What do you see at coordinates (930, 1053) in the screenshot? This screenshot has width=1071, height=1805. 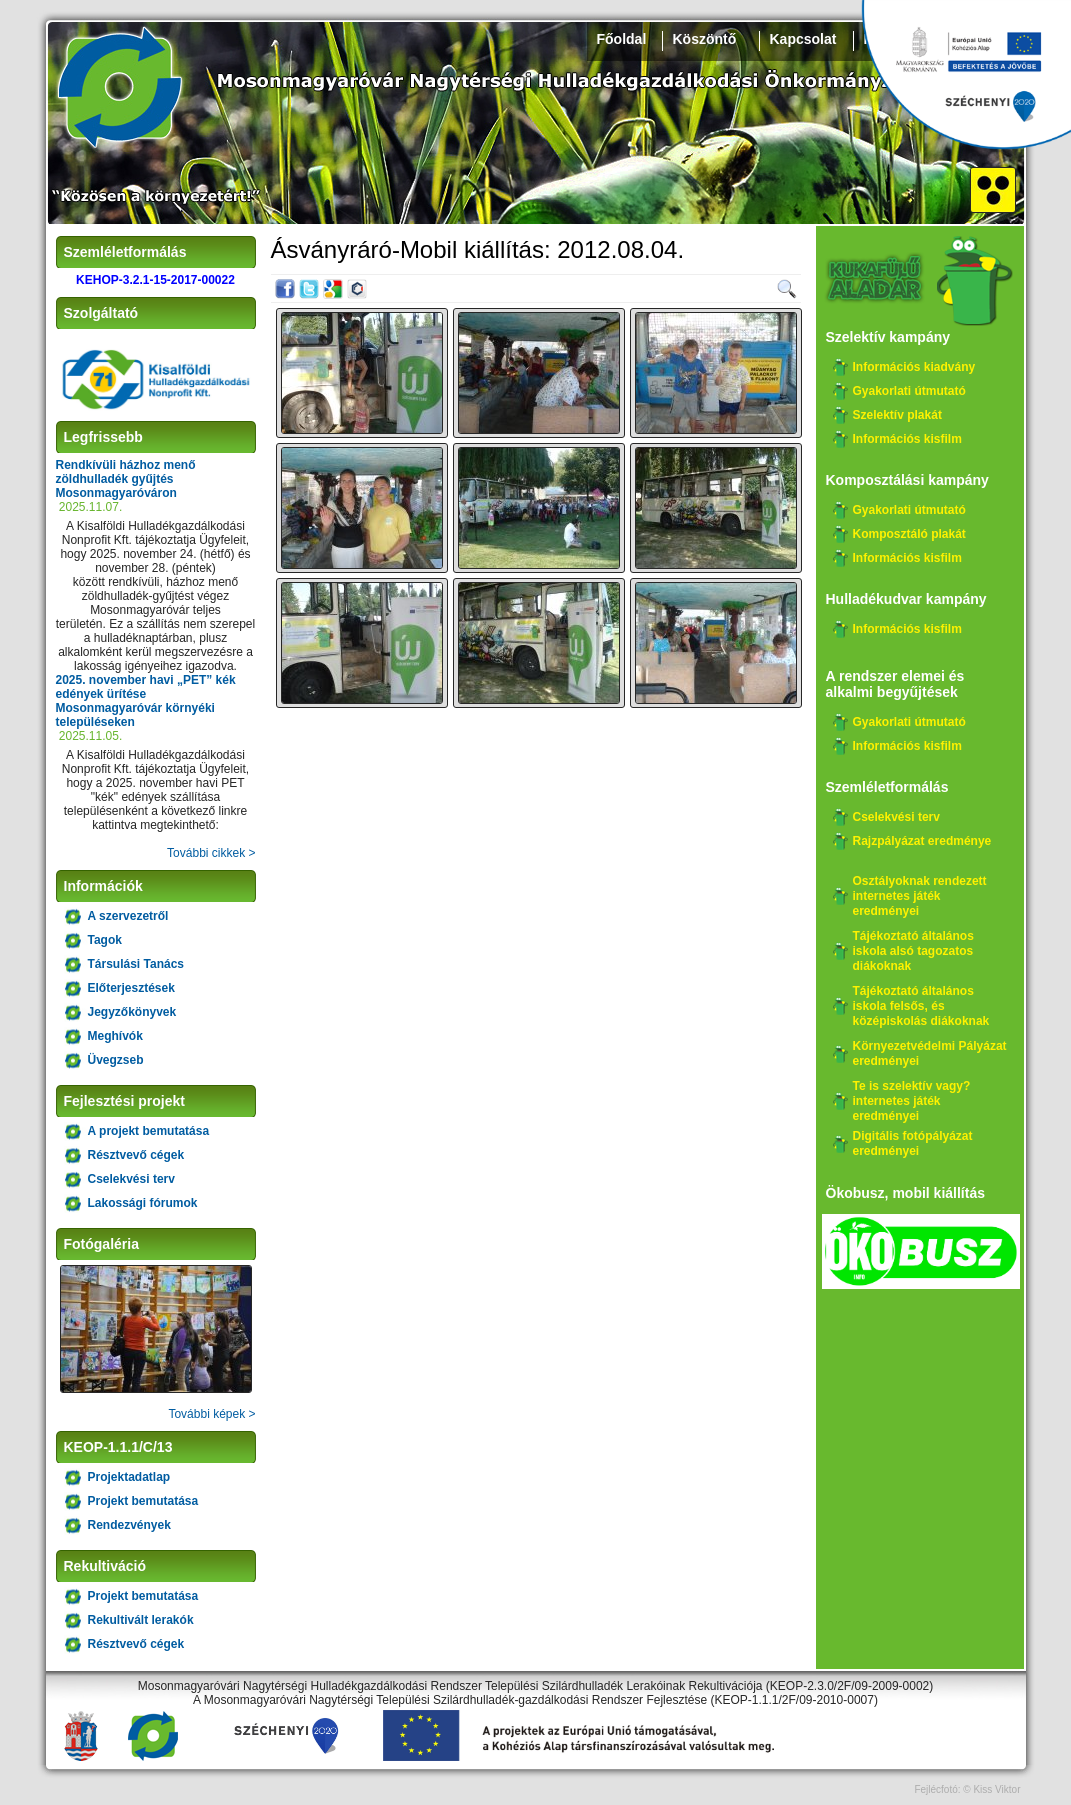 I see `Környezetvédelmi Pályázat eredményei` at bounding box center [930, 1053].